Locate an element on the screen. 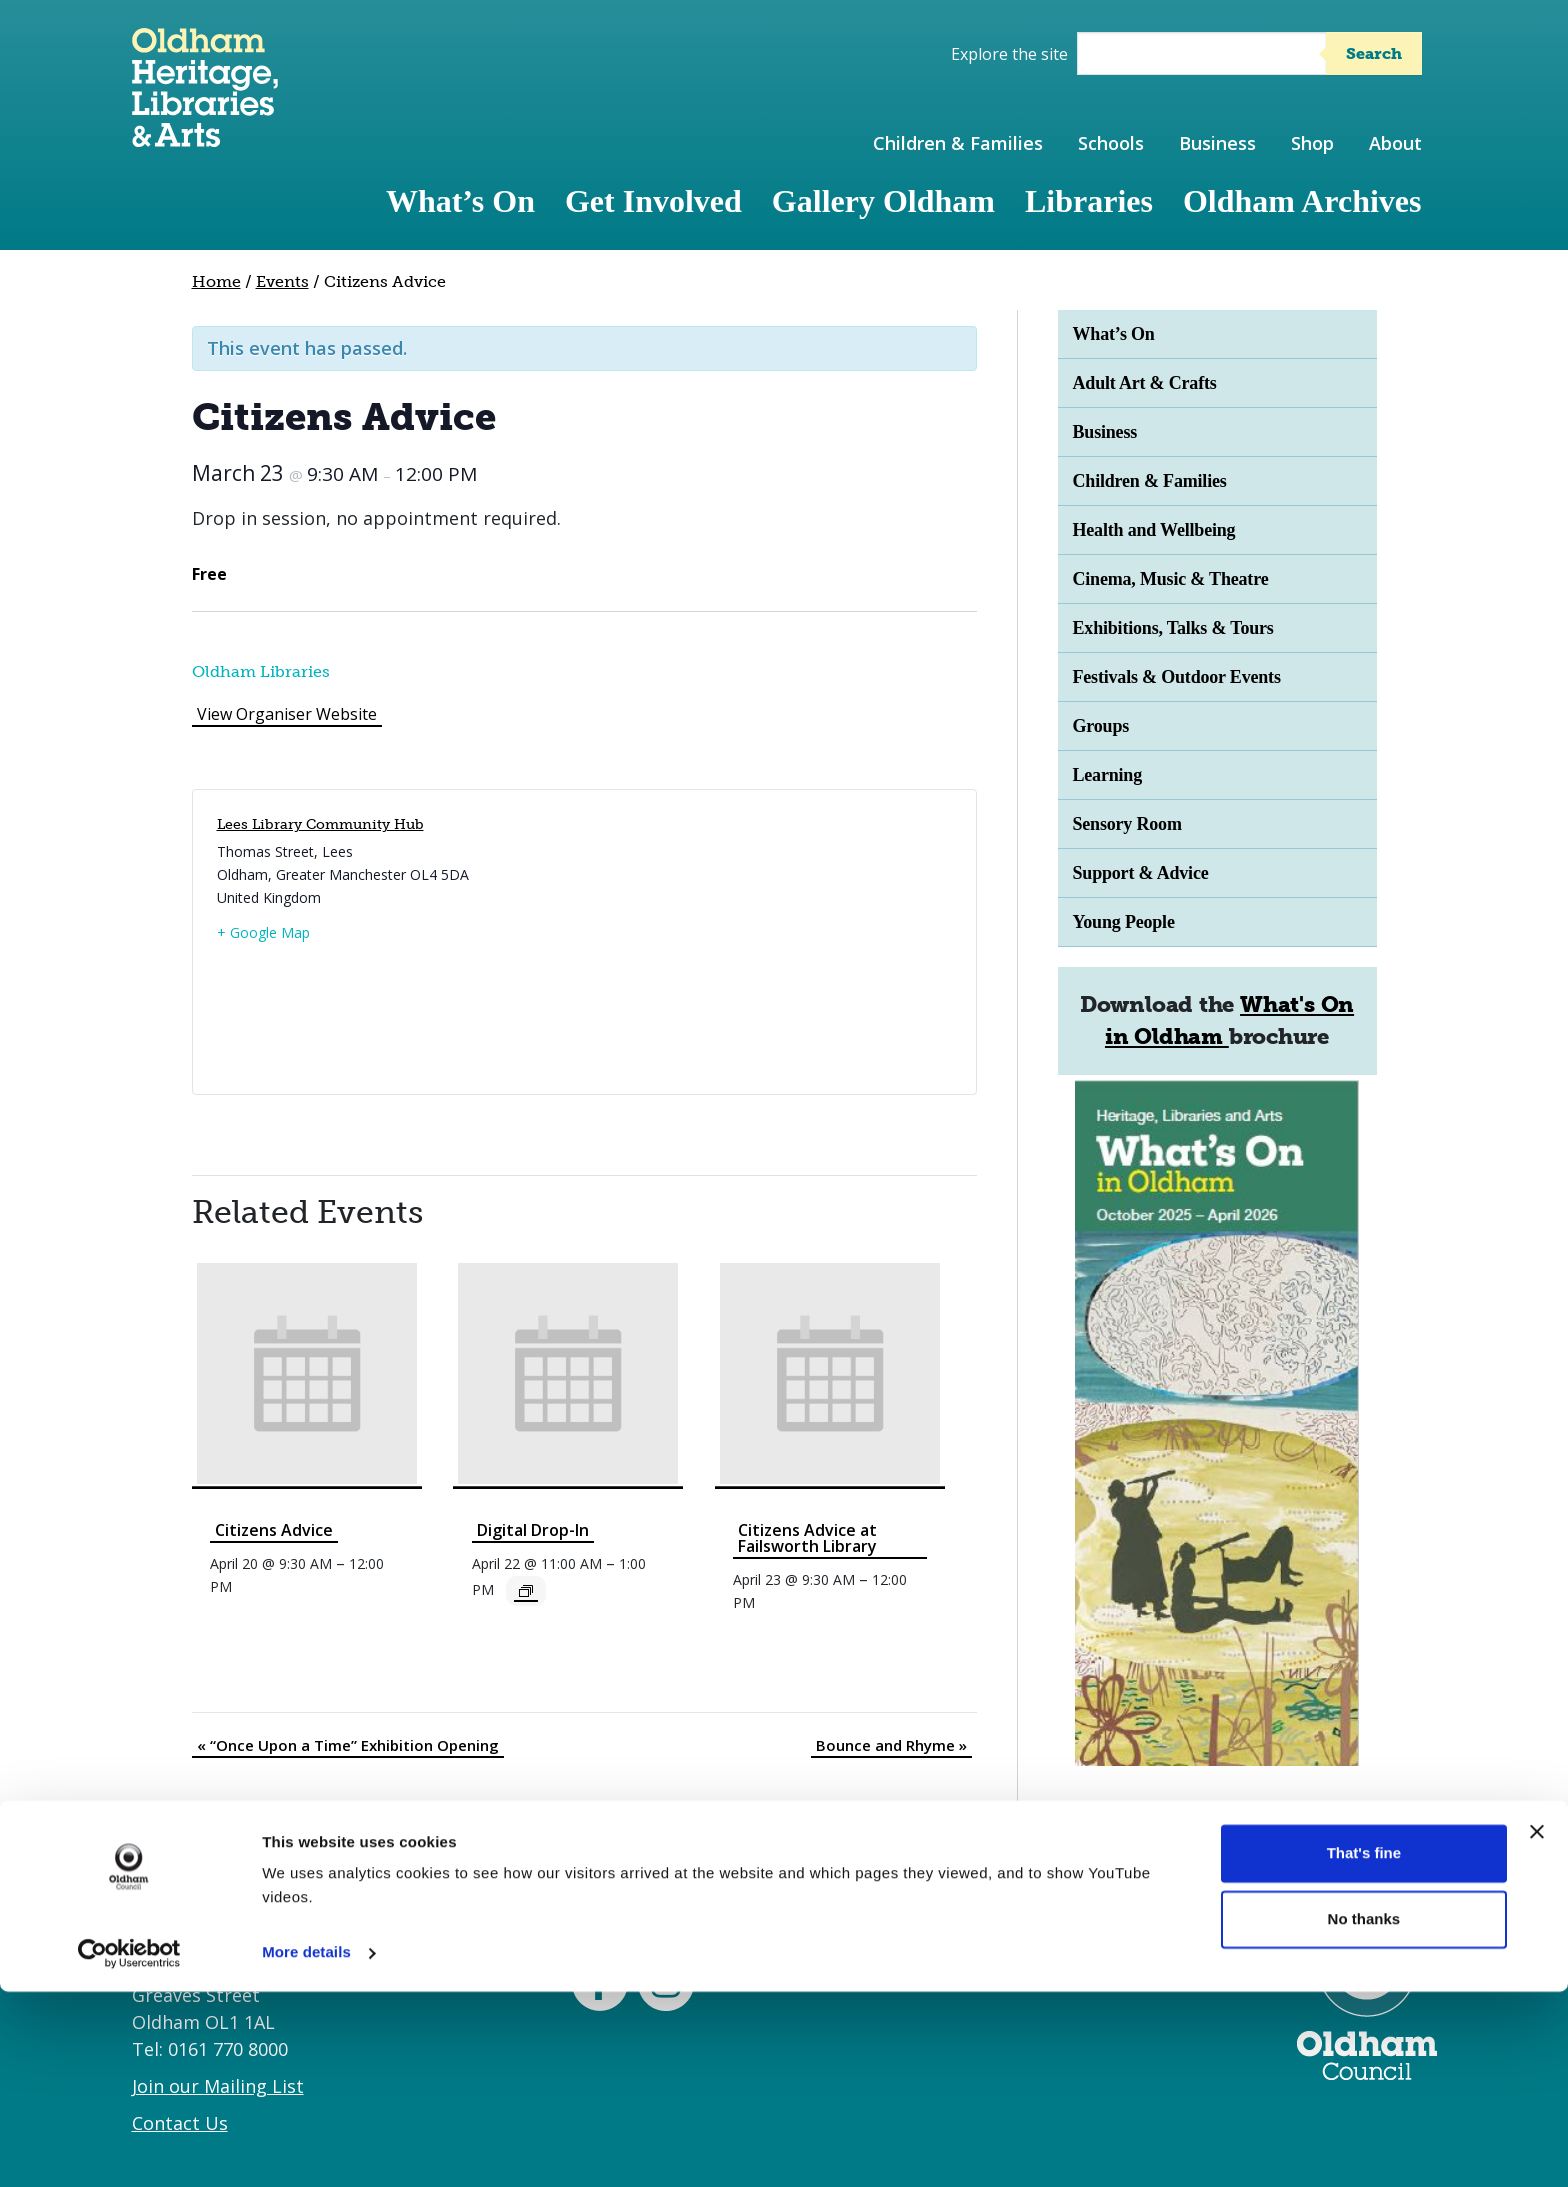 This screenshot has width=1568, height=2187. Cinema, Music & Theatre is located at coordinates (1171, 579).